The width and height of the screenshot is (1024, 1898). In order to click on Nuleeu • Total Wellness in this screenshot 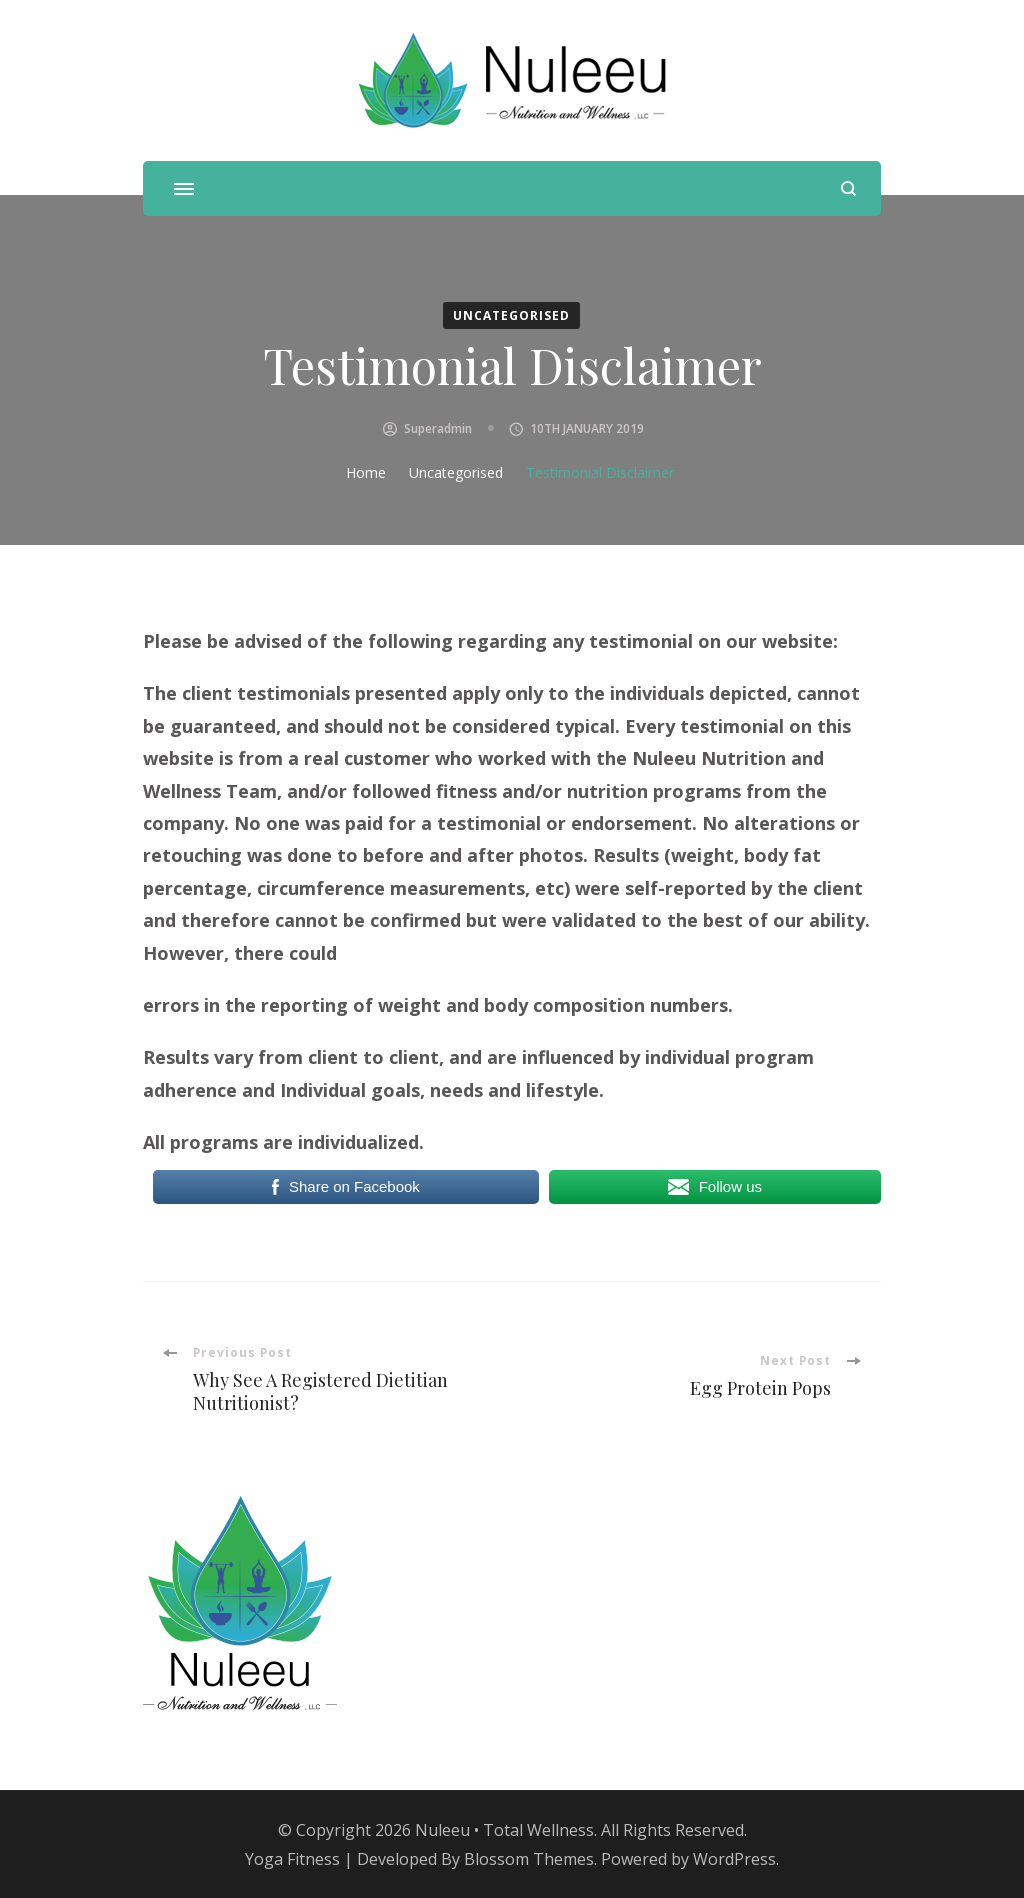, I will do `click(504, 1830)`.